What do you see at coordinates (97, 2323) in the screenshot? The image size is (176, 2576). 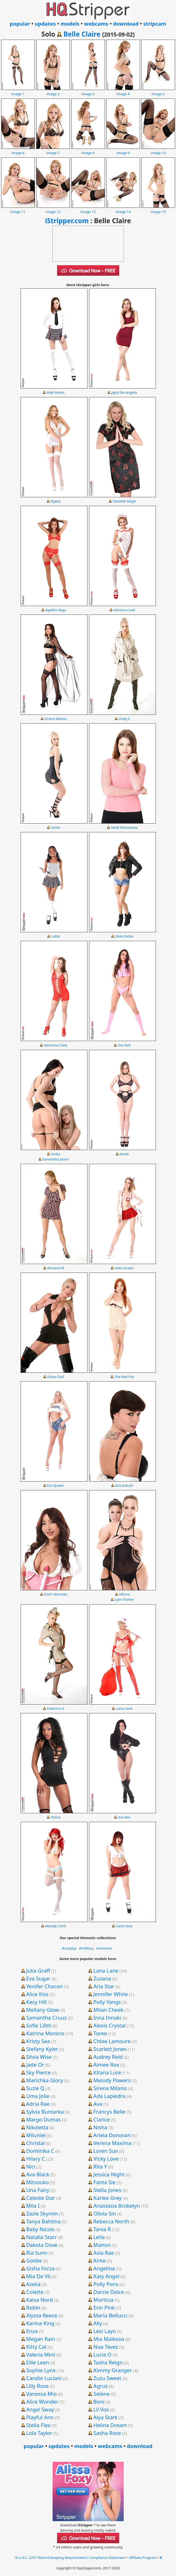 I see `Ally` at bounding box center [97, 2323].